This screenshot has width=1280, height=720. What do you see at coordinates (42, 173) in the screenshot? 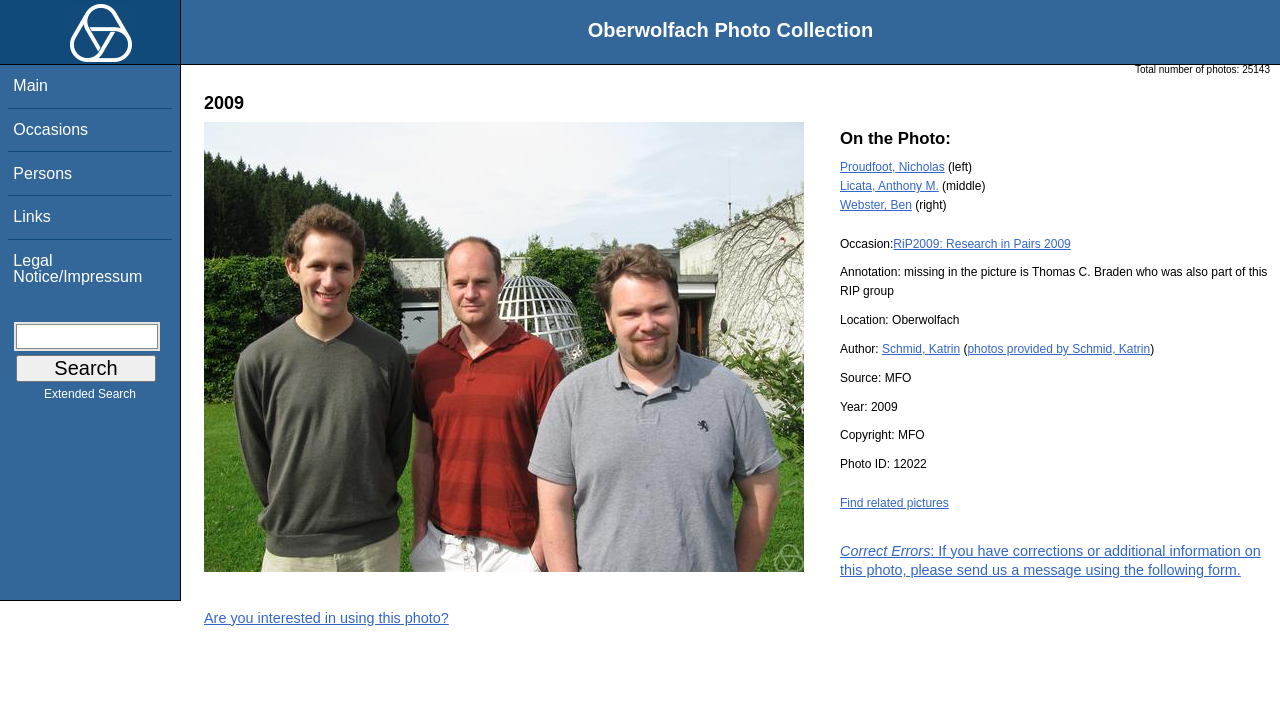
I see `Persons` at bounding box center [42, 173].